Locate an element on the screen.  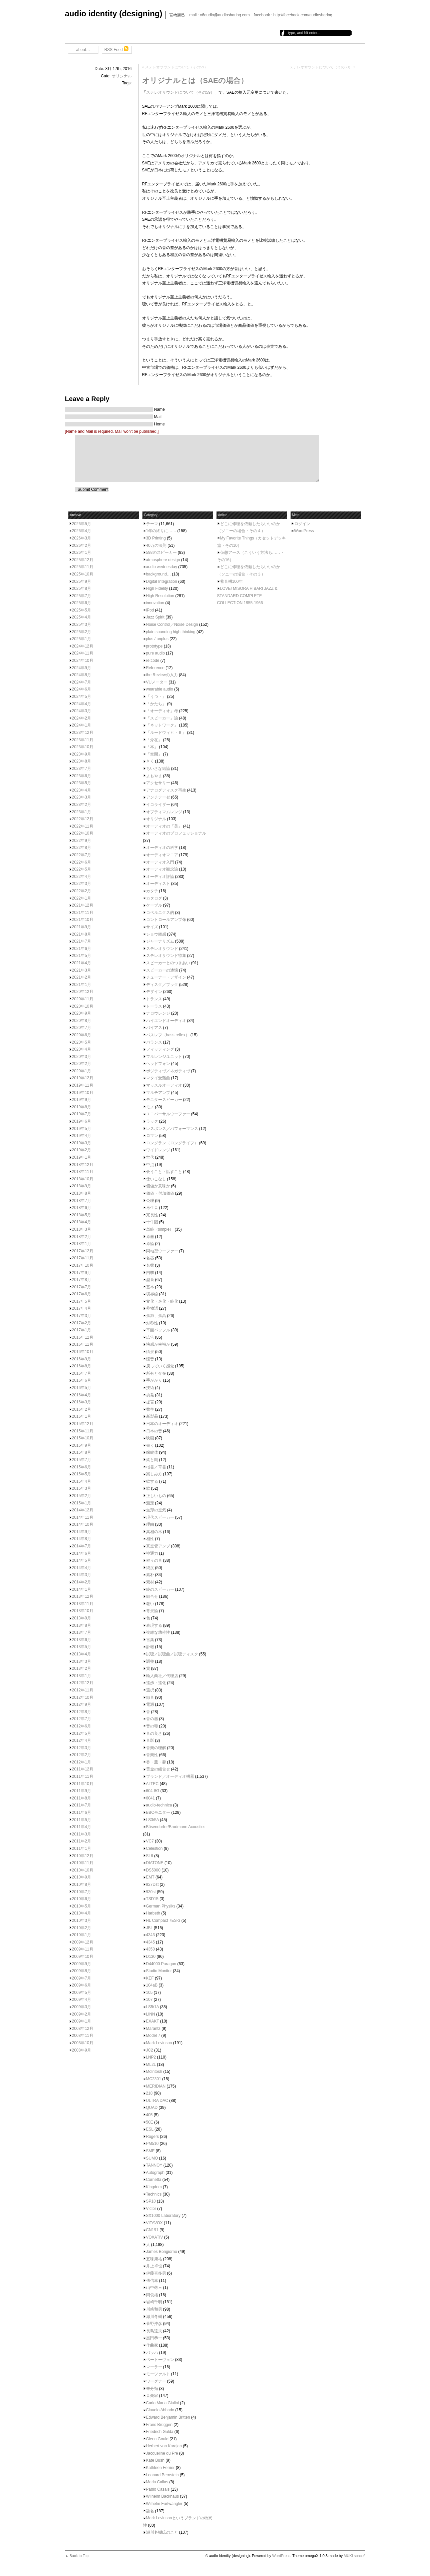
2025年11月 is located at coordinates (82, 566).